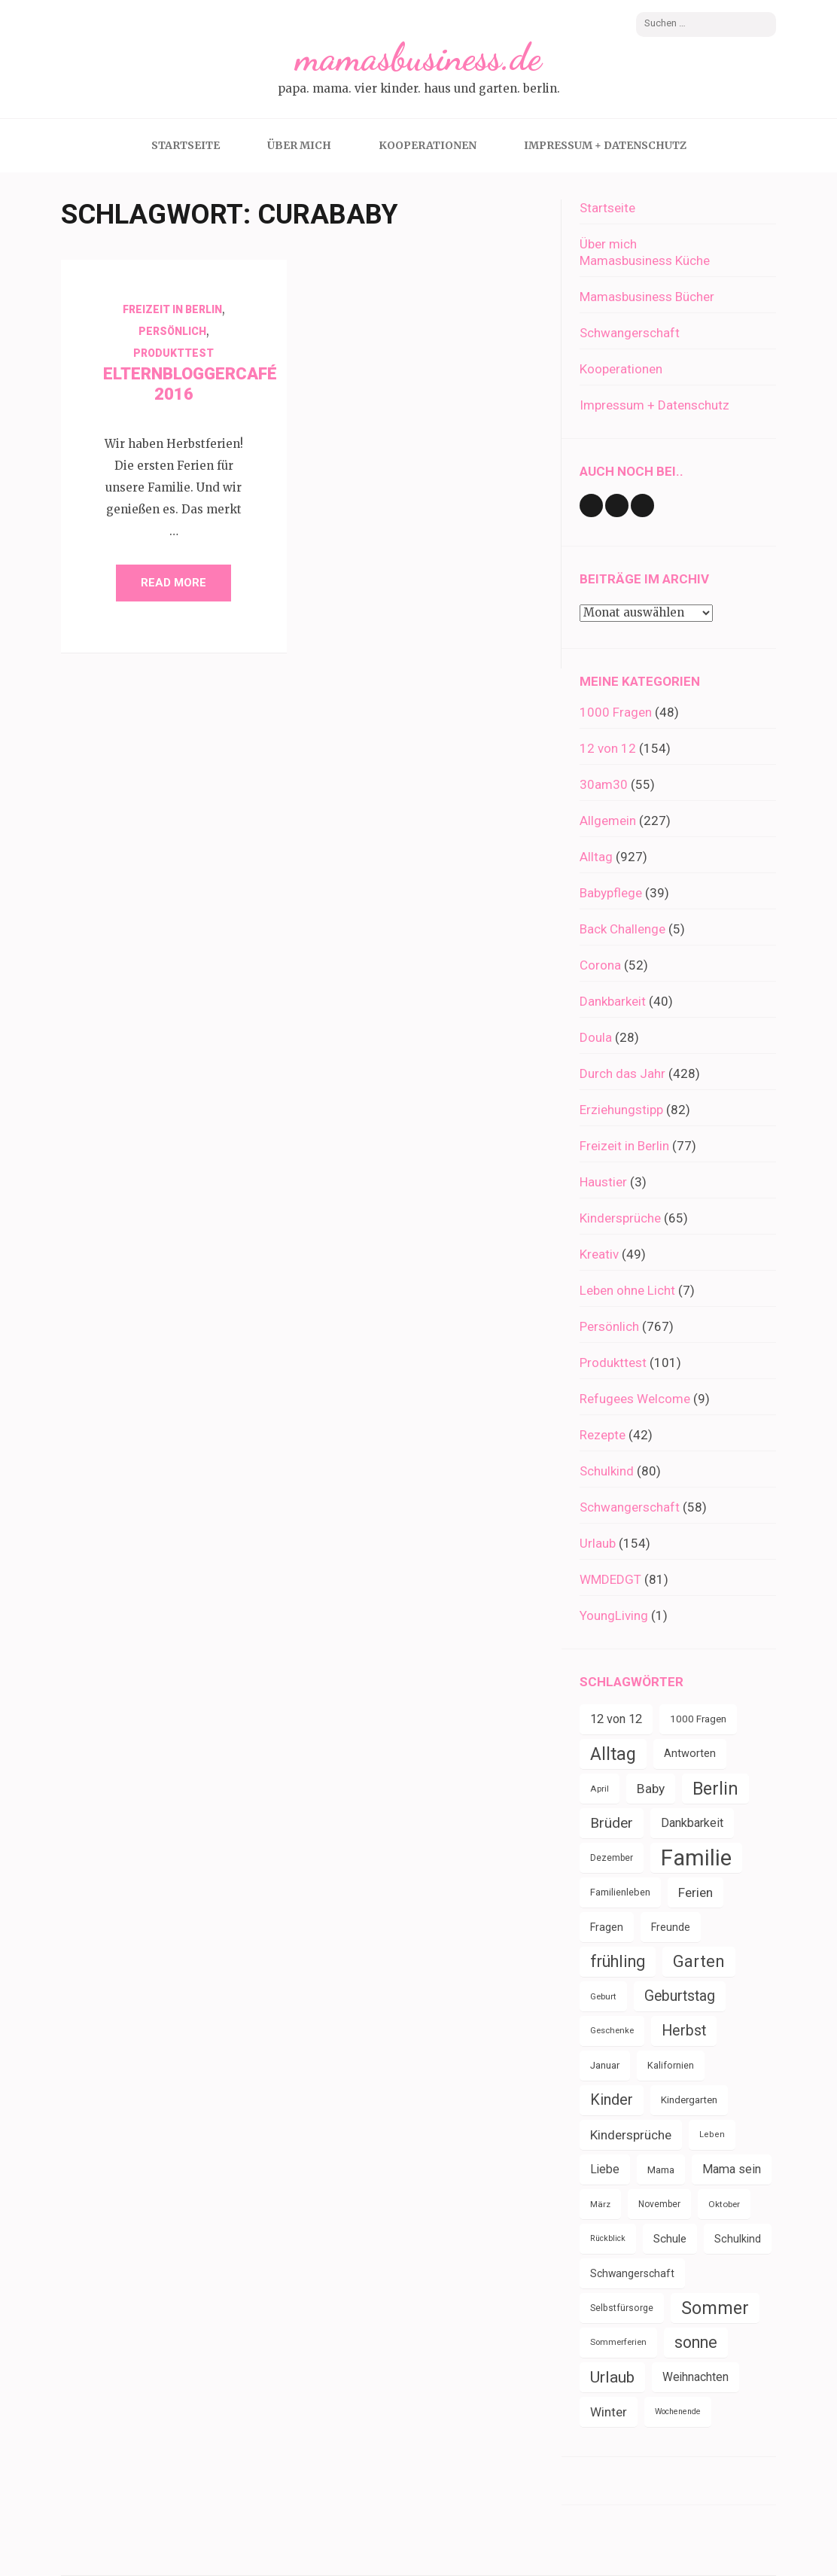 Image resolution: width=837 pixels, height=2576 pixels. Describe the element at coordinates (596, 1037) in the screenshot. I see `Doula` at that location.